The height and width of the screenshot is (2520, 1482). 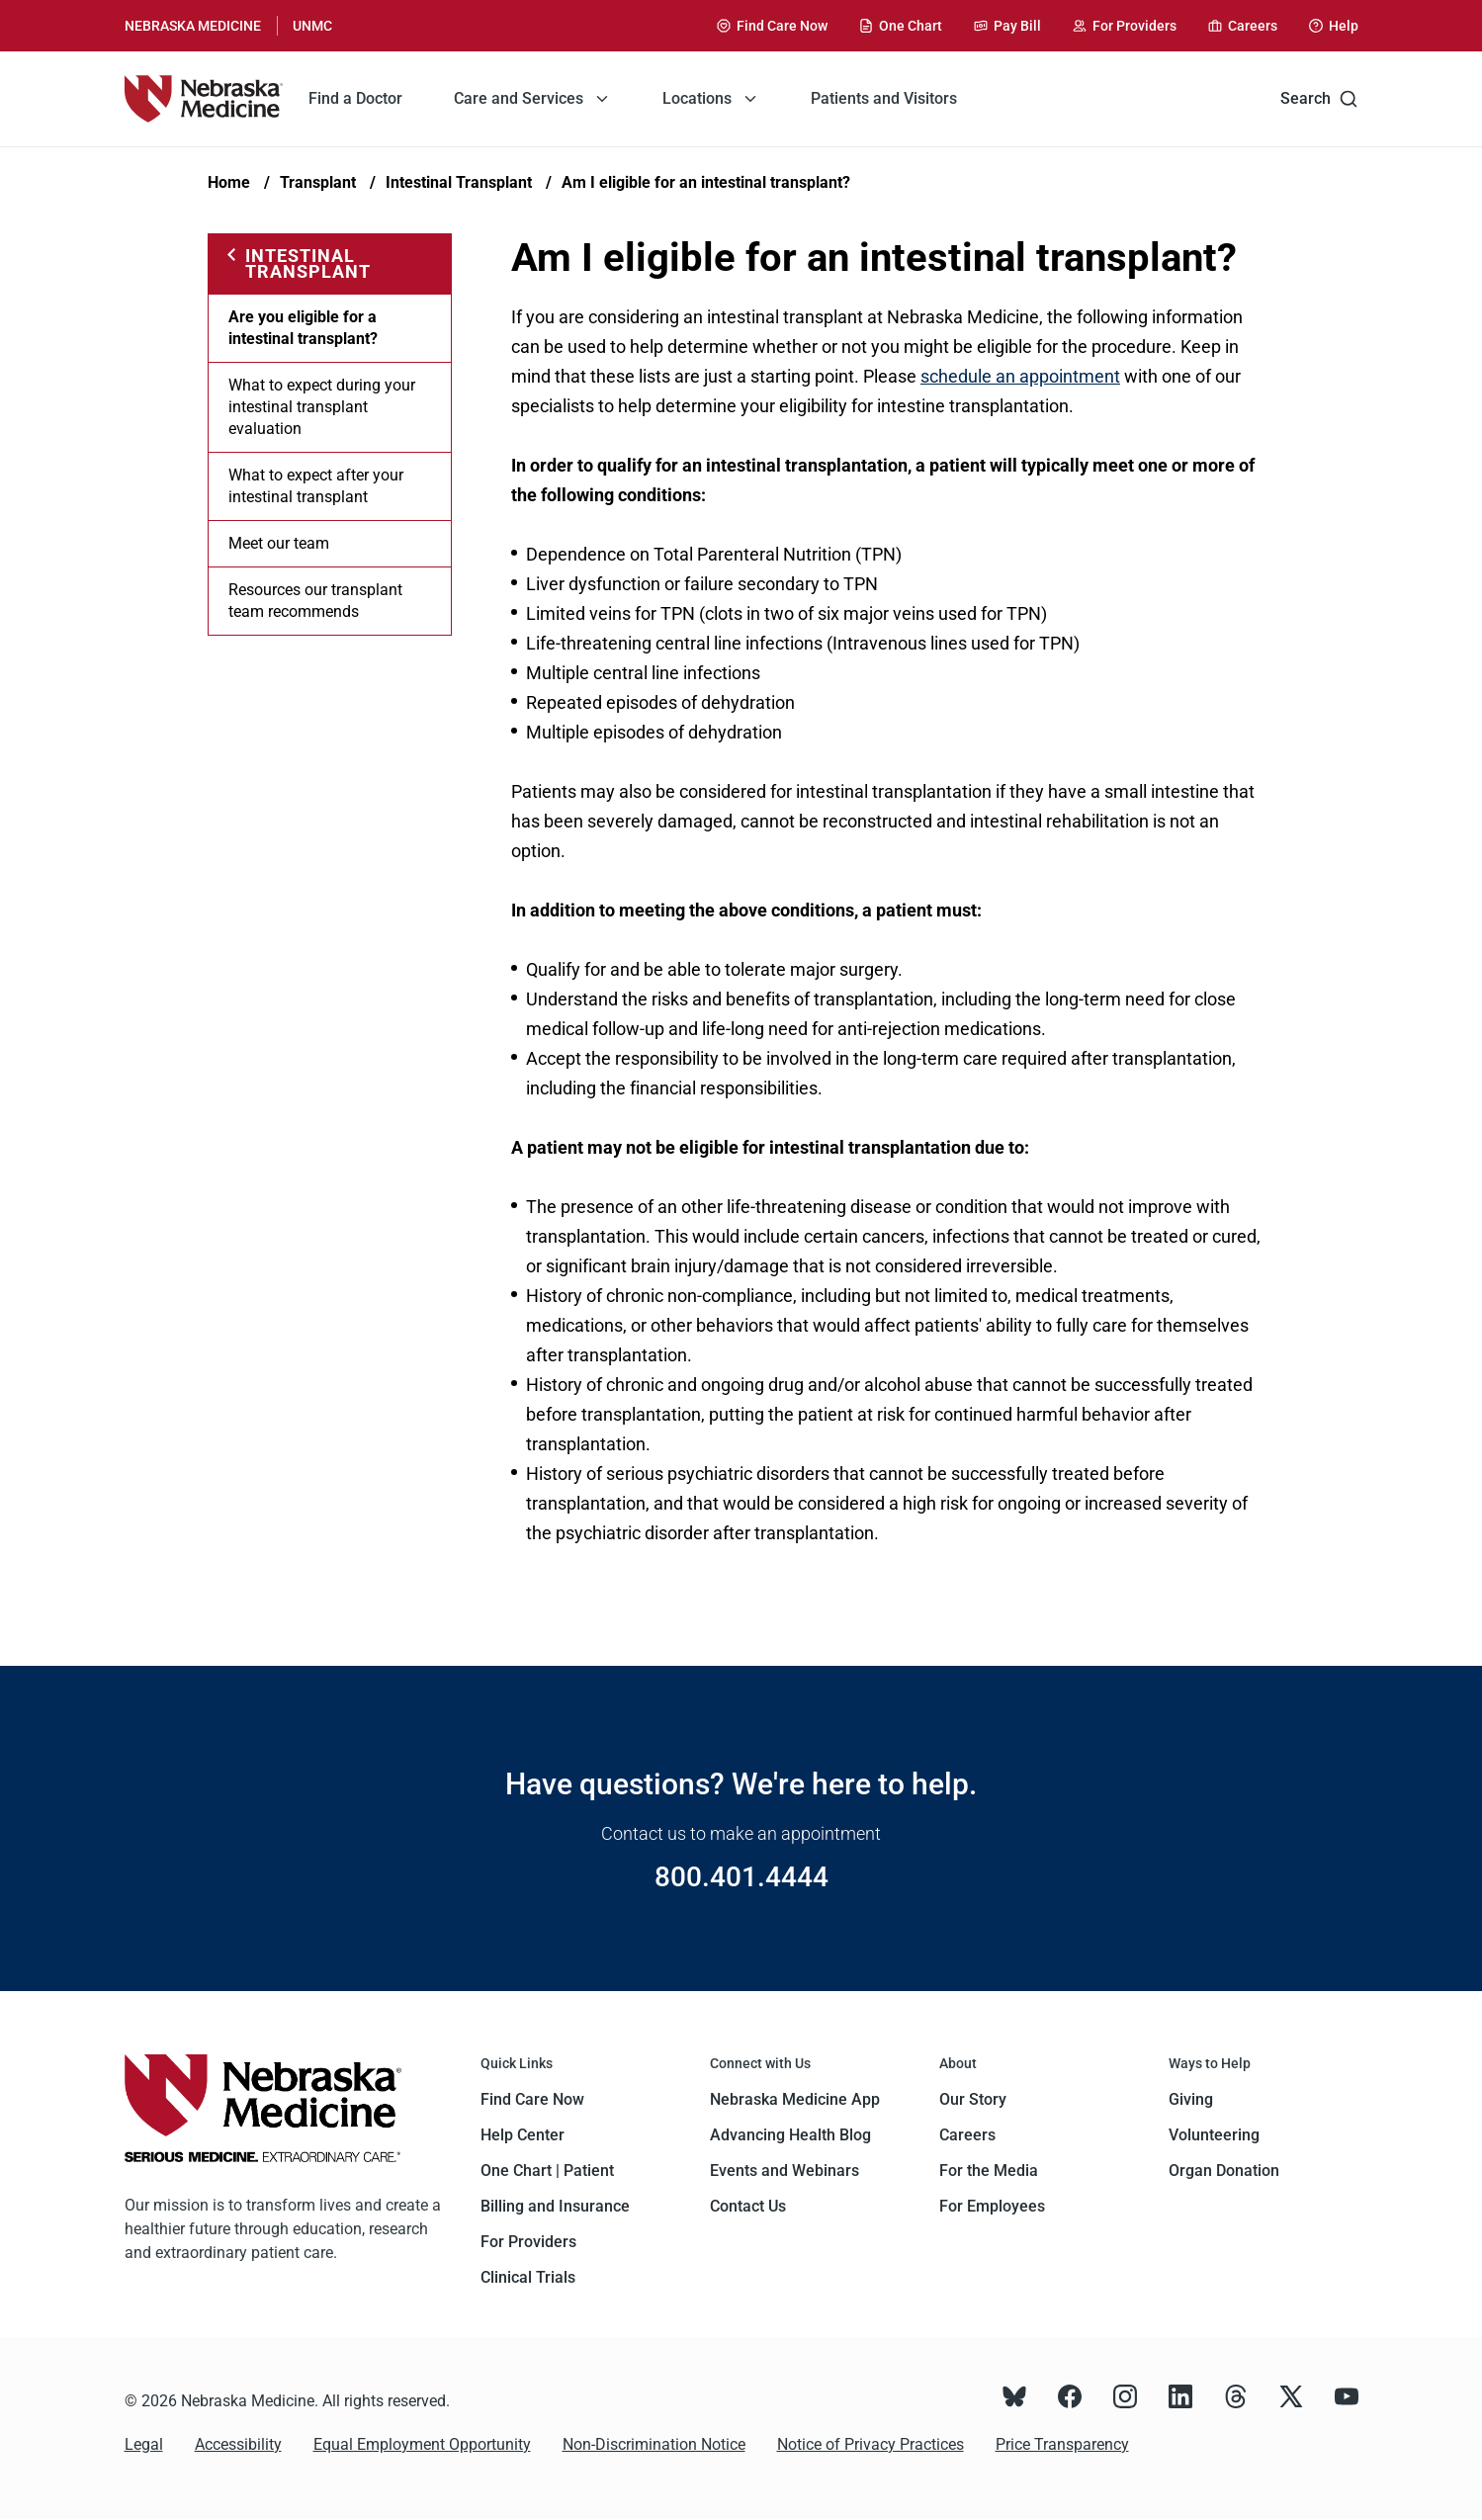 I want to click on Advancing Health Blog, so click(x=790, y=2135).